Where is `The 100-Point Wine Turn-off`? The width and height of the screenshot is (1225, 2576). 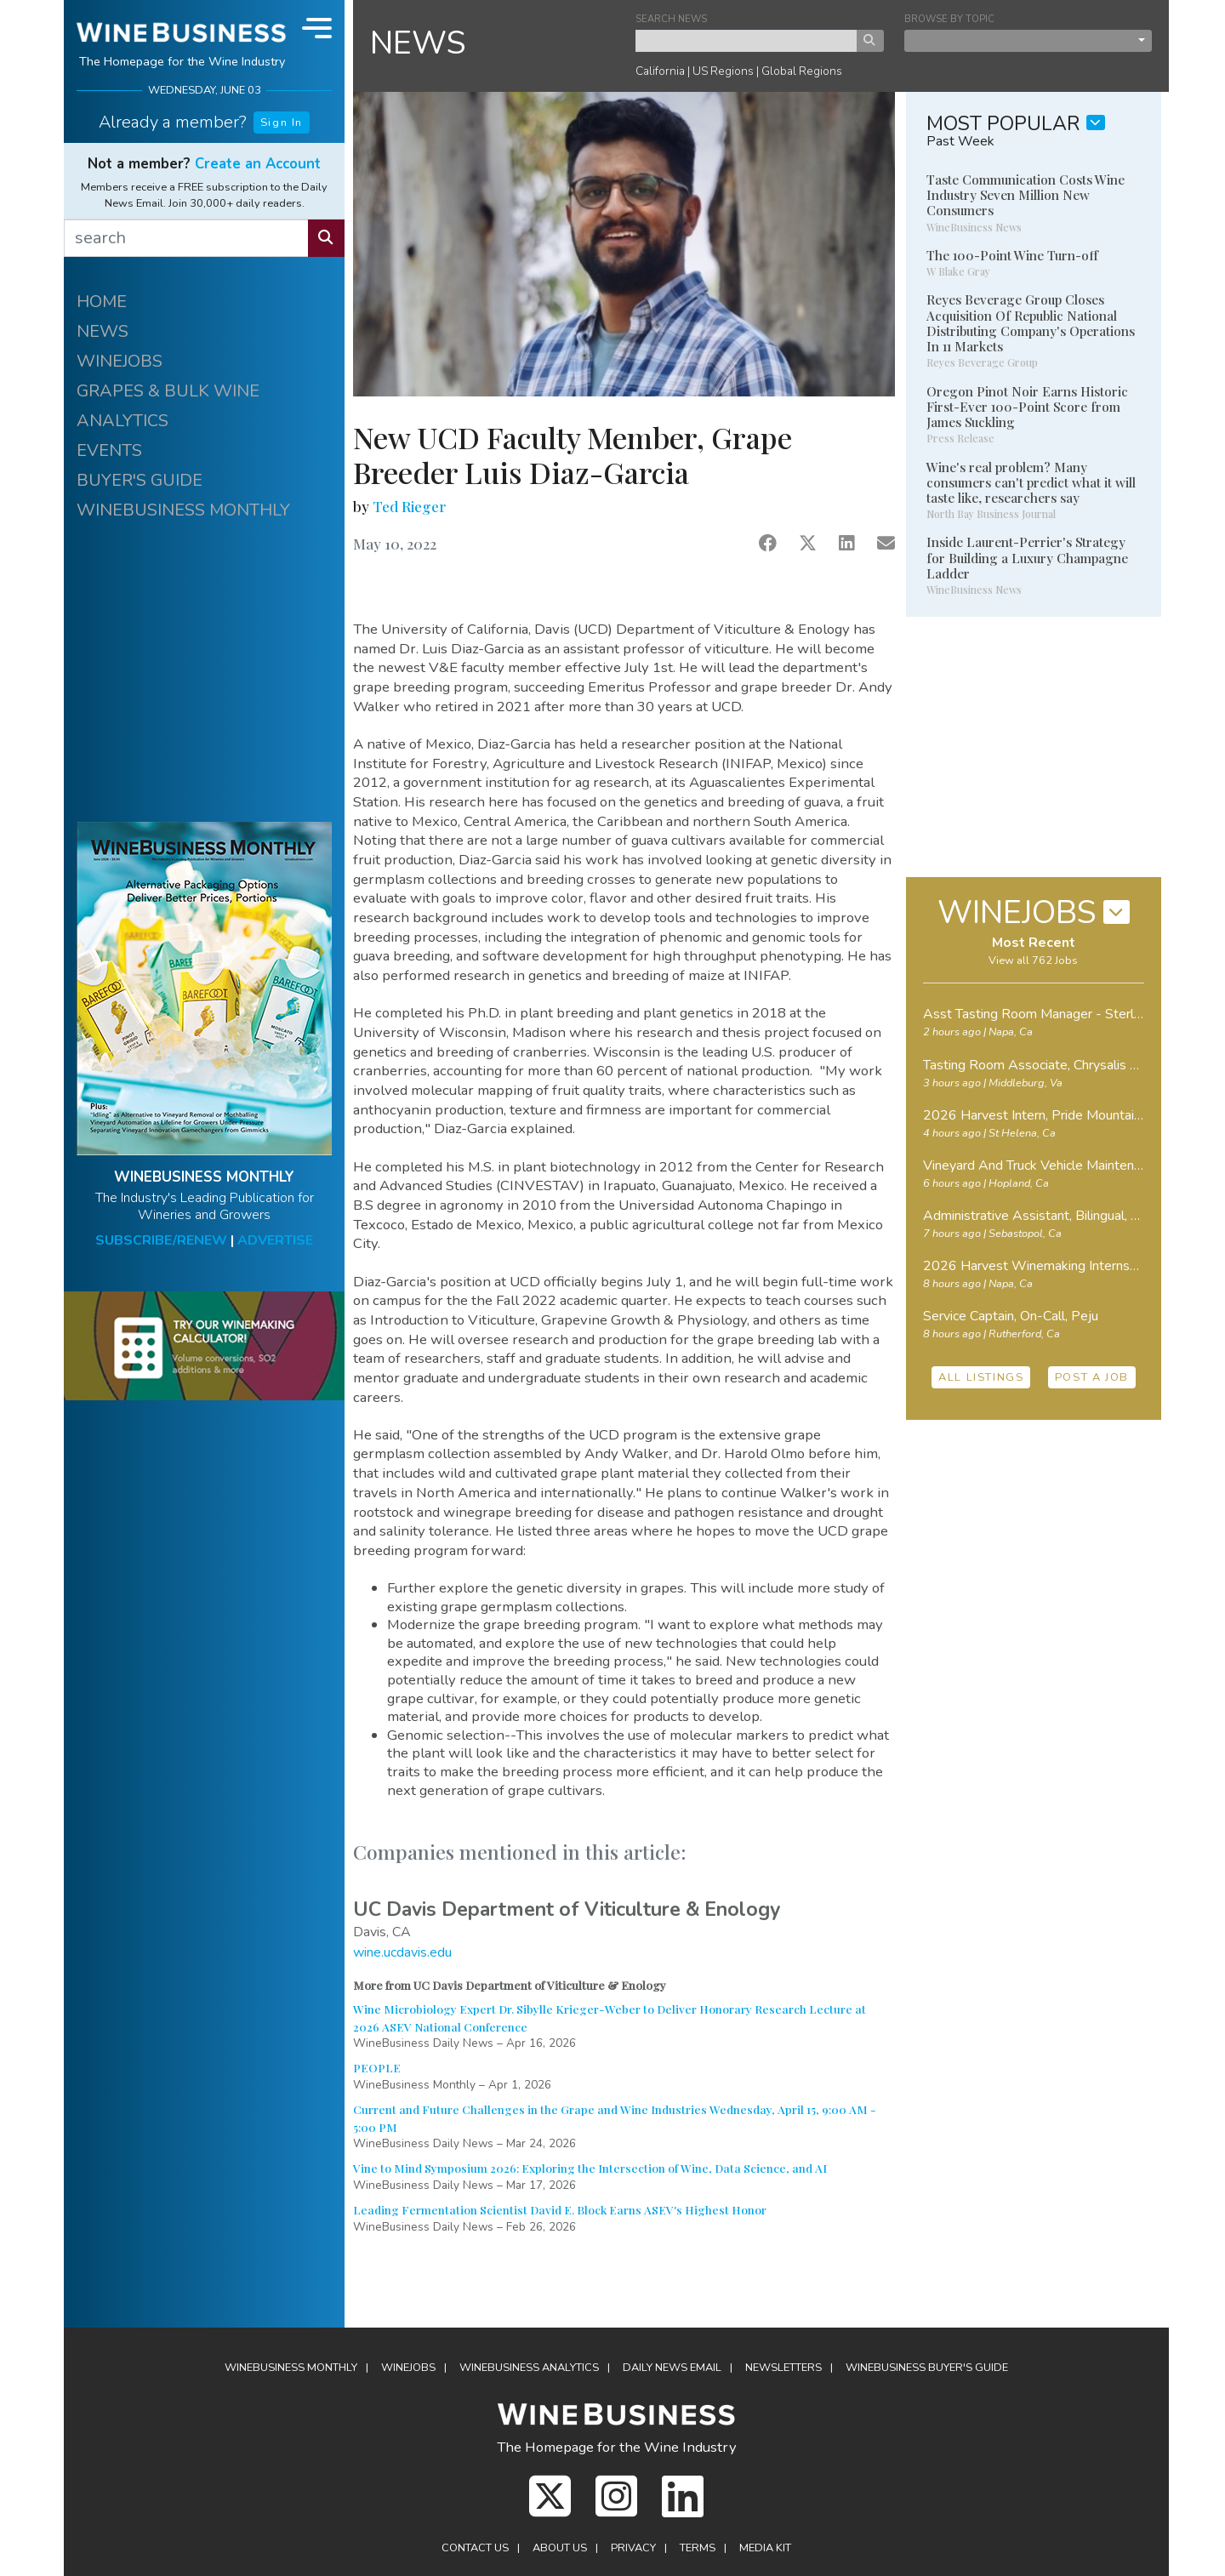 The 100-Point Wine Turn-off is located at coordinates (1012, 255).